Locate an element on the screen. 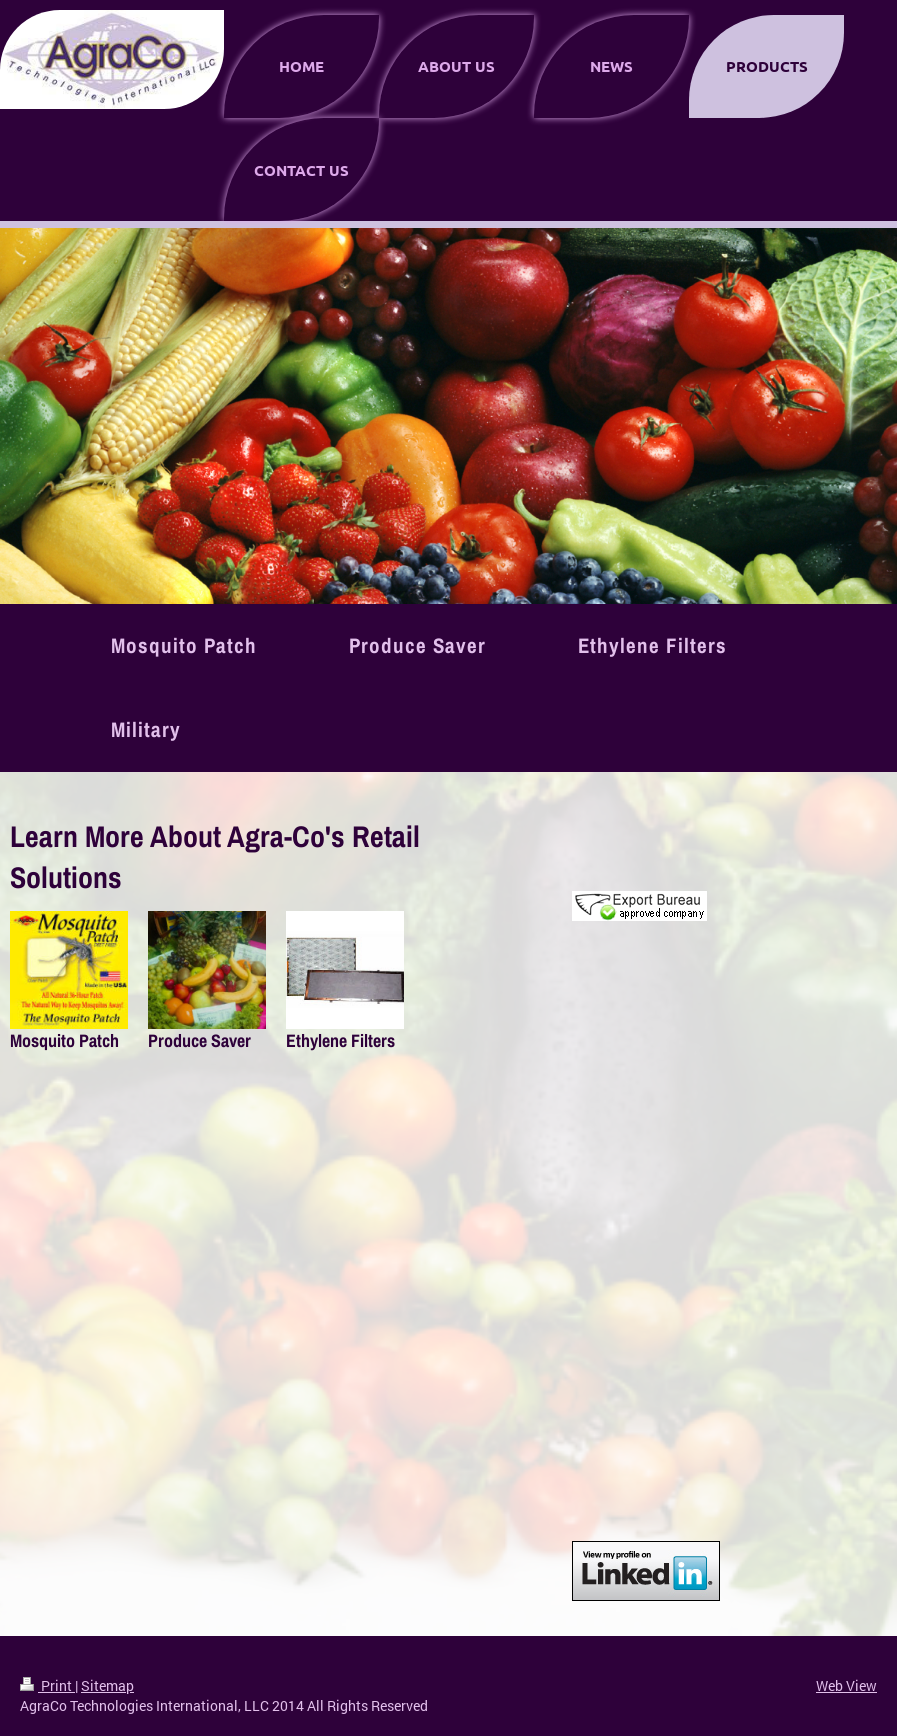 This screenshot has height=1736, width=897. Print is located at coordinates (47, 1685).